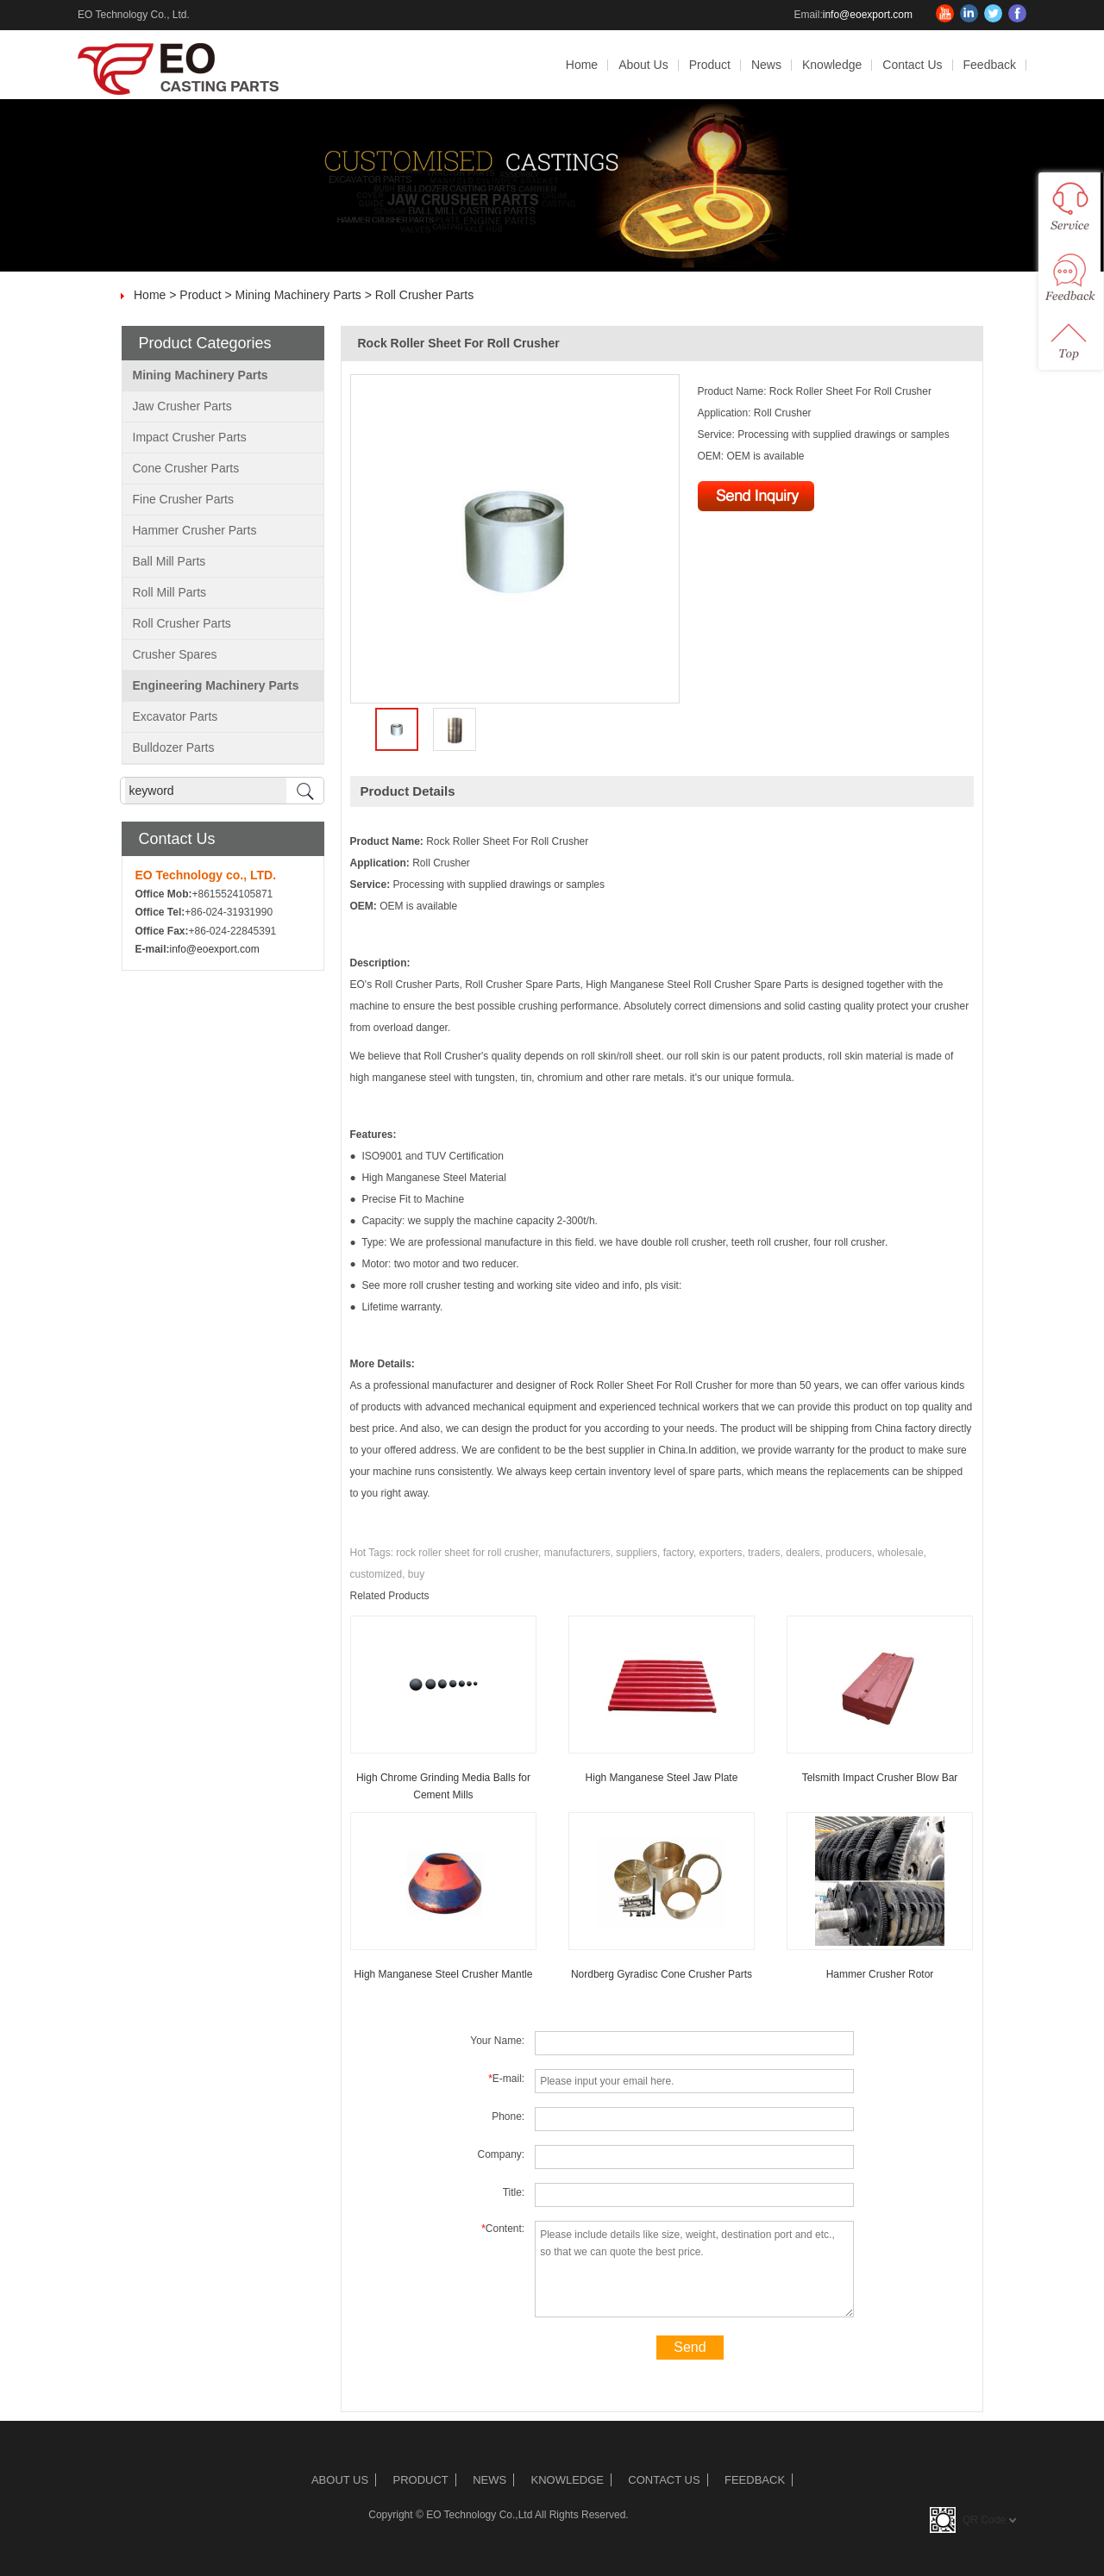 This screenshot has width=1104, height=2576. I want to click on Ball Mill Parts, so click(169, 561).